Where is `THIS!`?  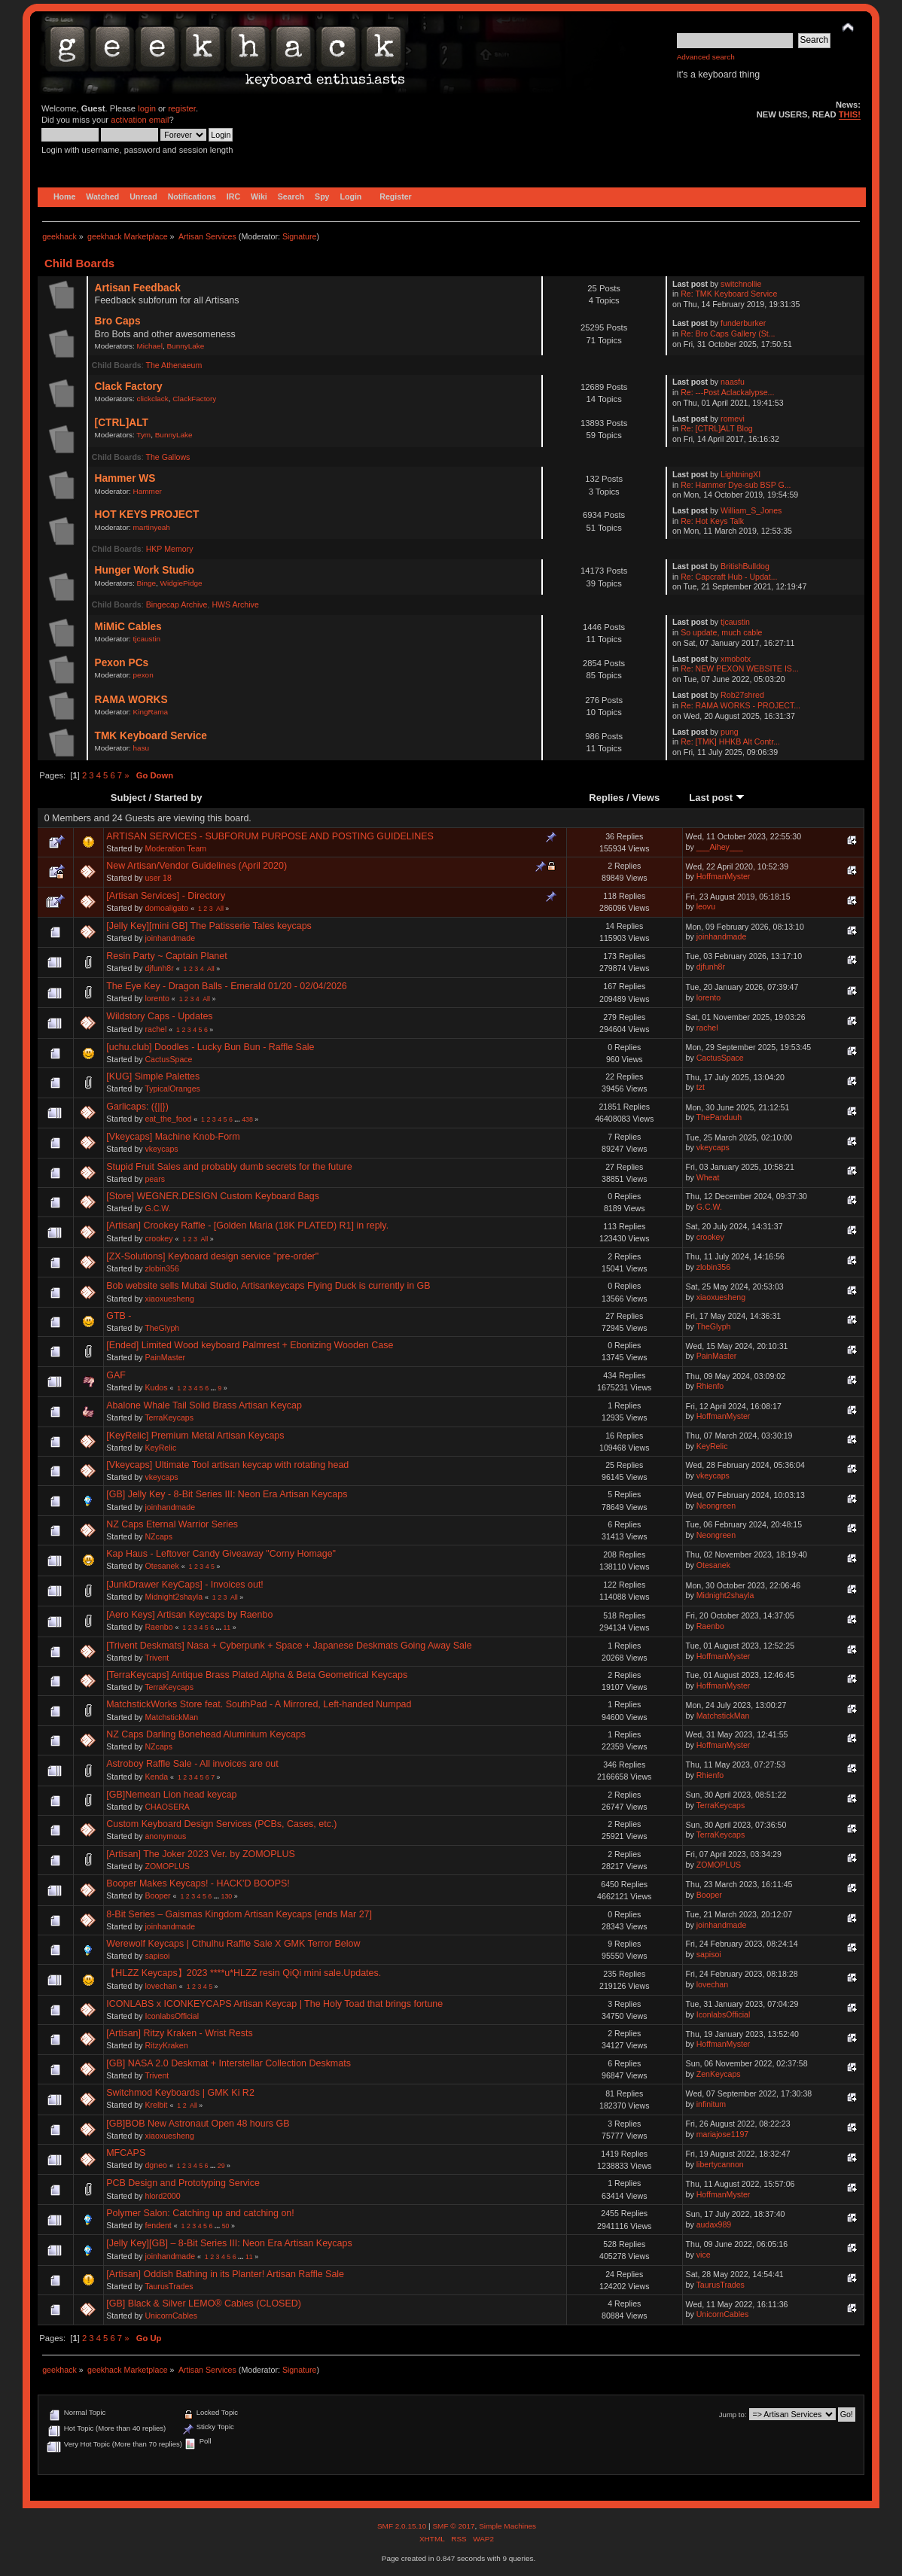
THIS! is located at coordinates (850, 114).